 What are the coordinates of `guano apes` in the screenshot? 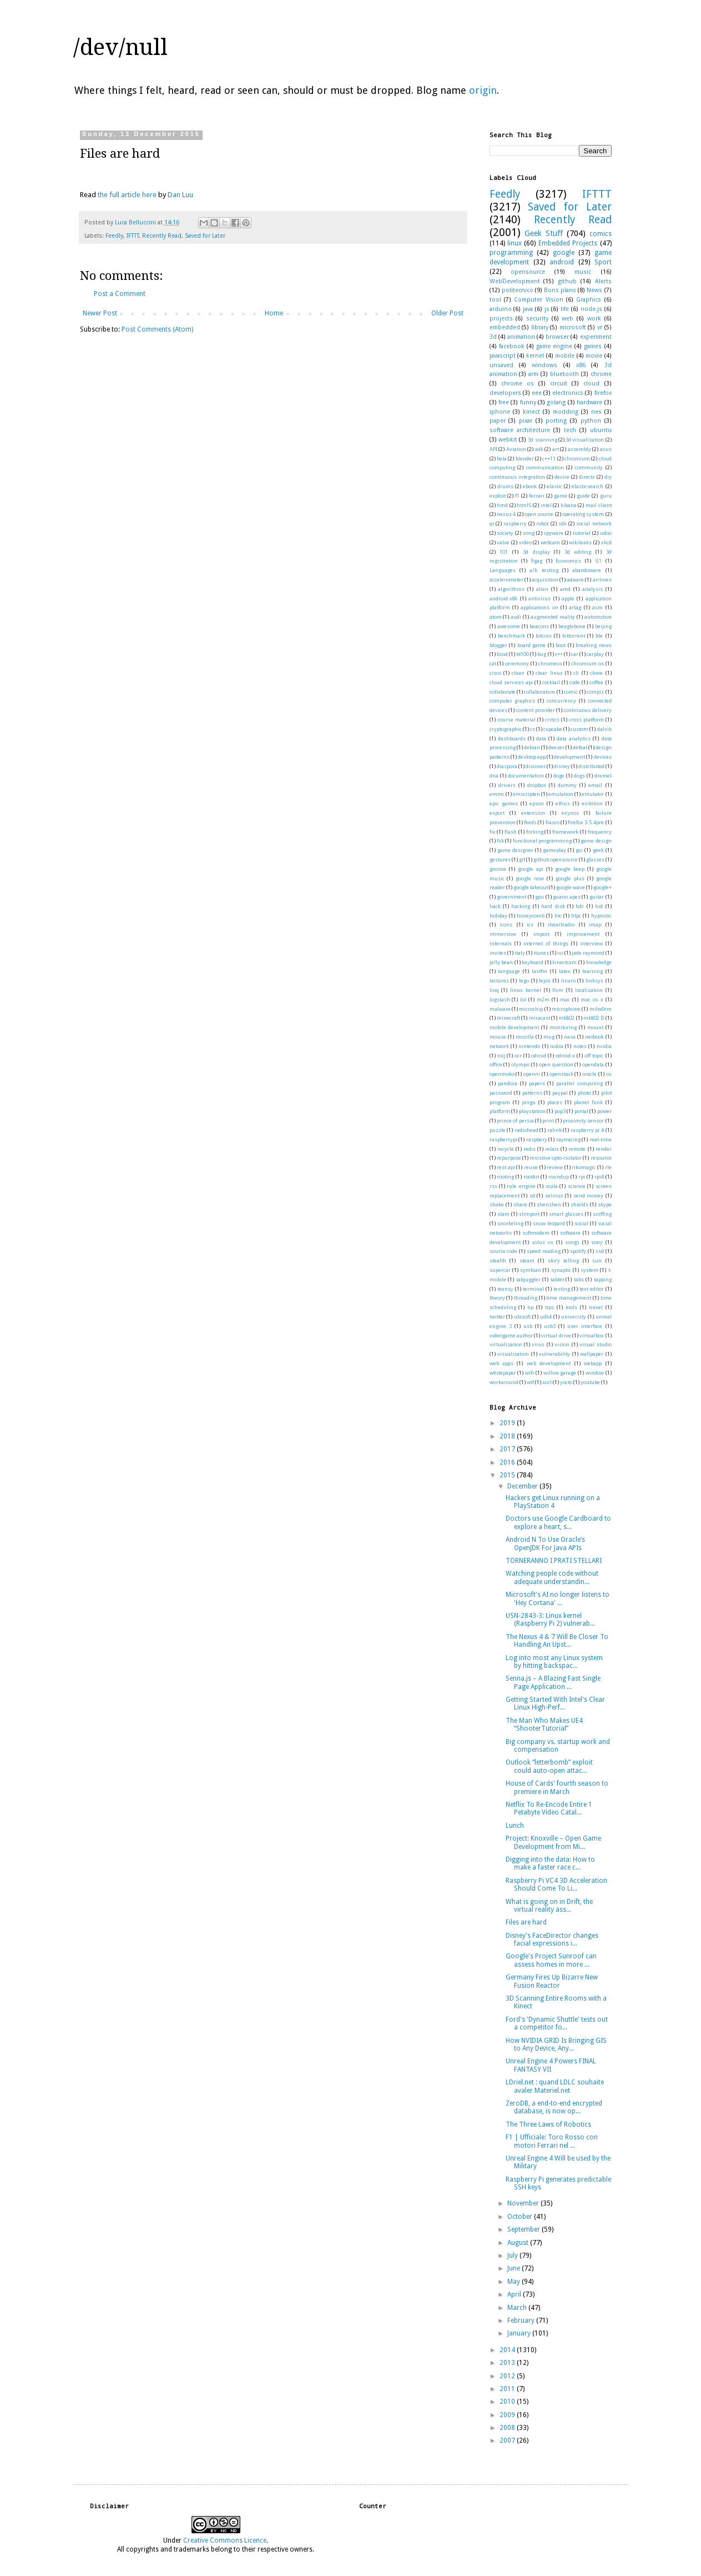 It's located at (567, 897).